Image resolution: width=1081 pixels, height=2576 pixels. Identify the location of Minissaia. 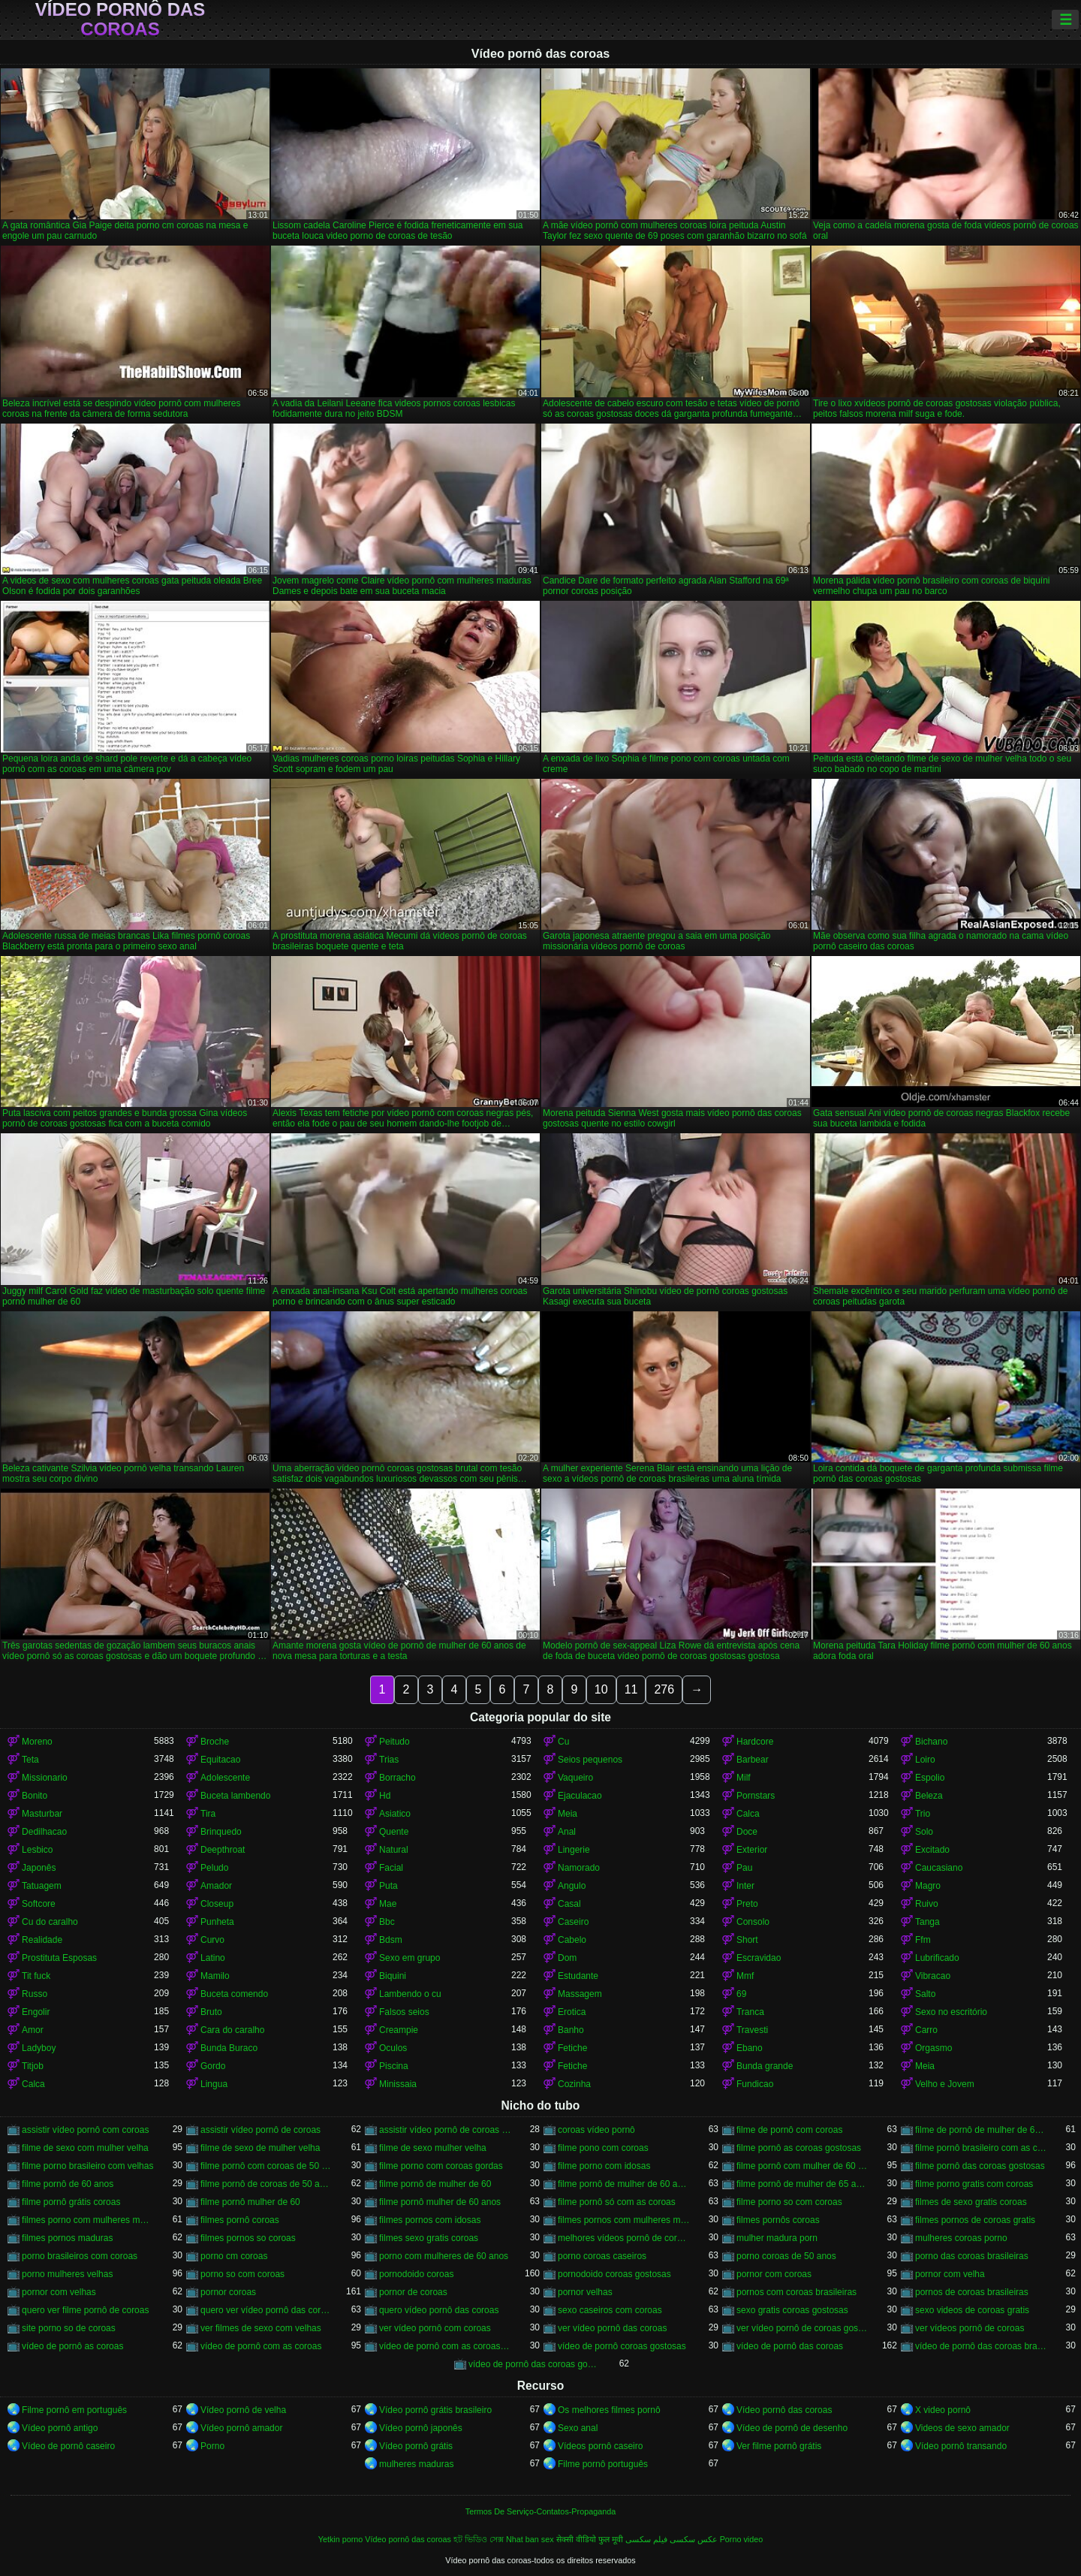
(398, 2084).